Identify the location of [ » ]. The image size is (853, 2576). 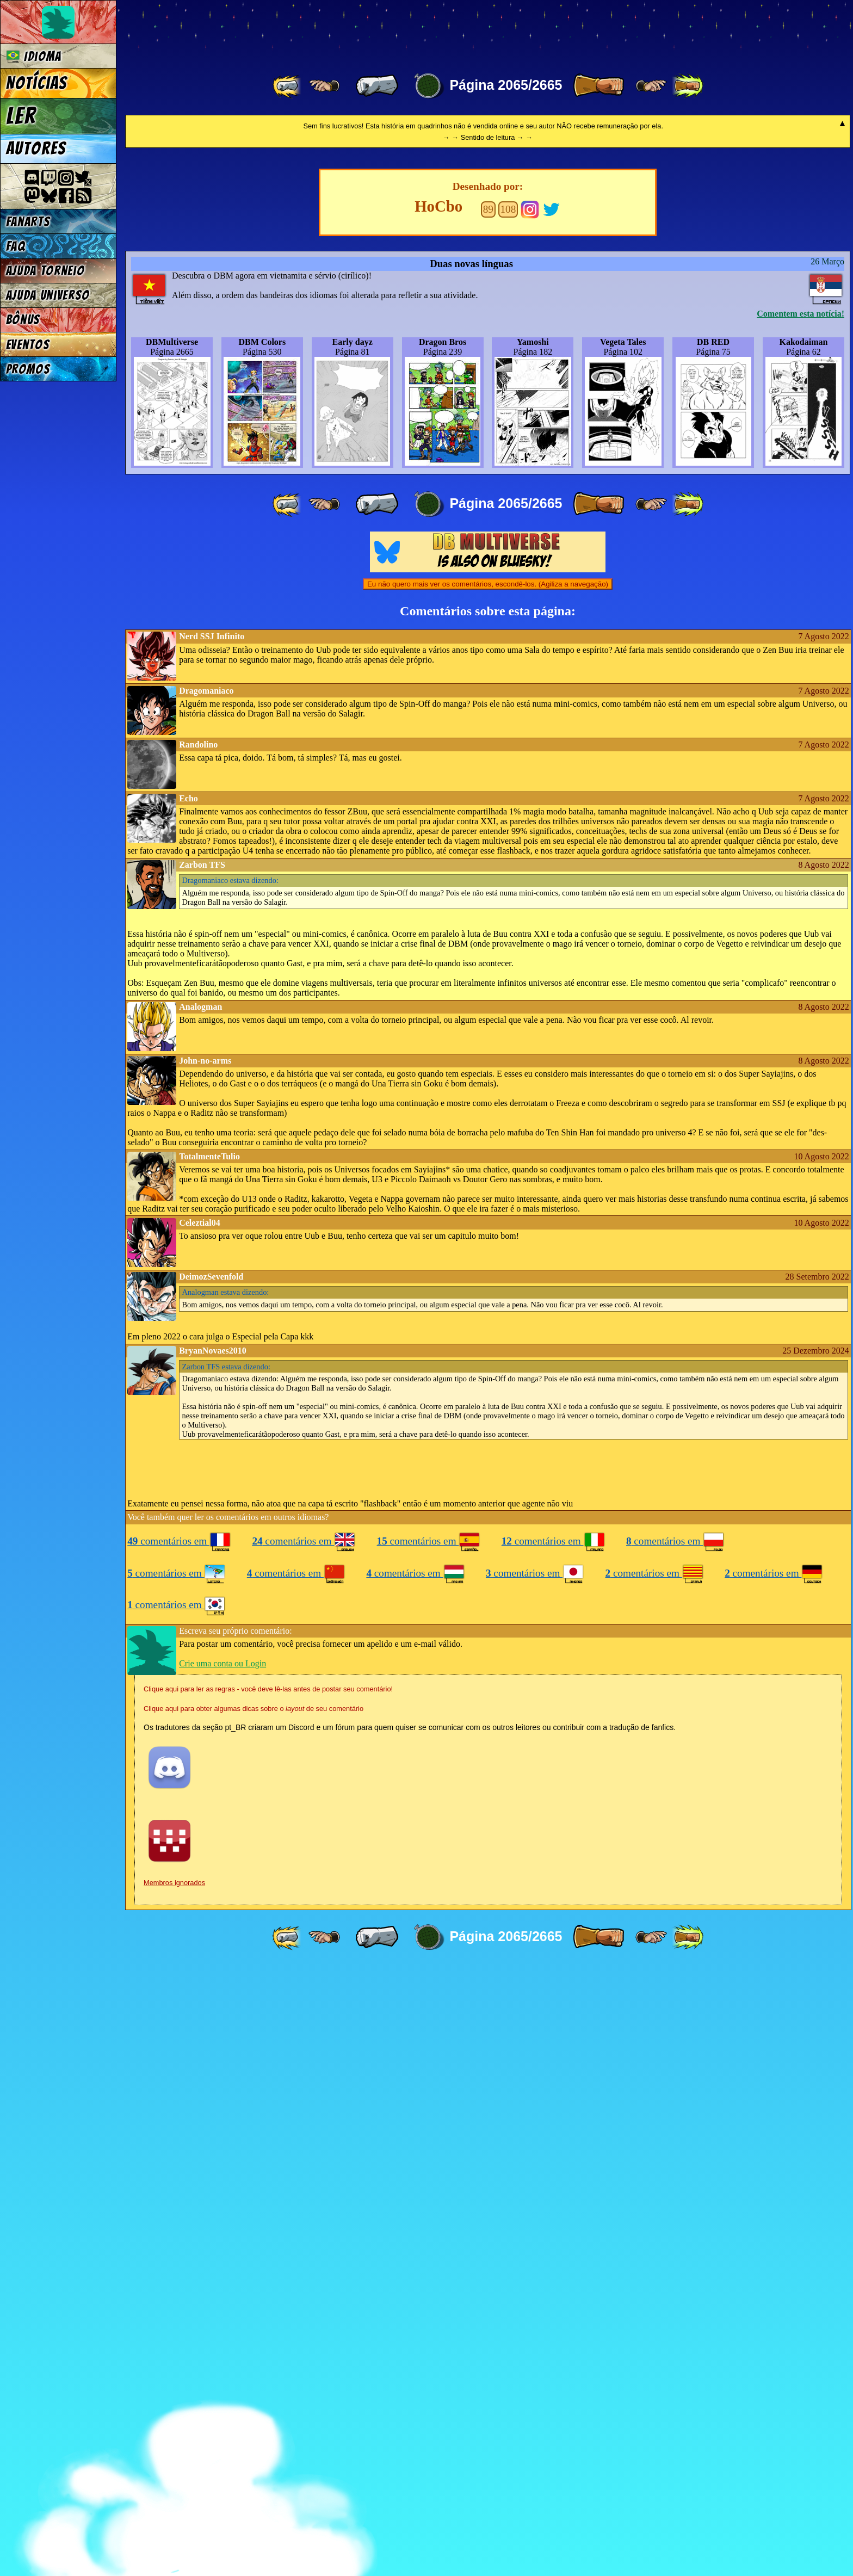
(598, 86).